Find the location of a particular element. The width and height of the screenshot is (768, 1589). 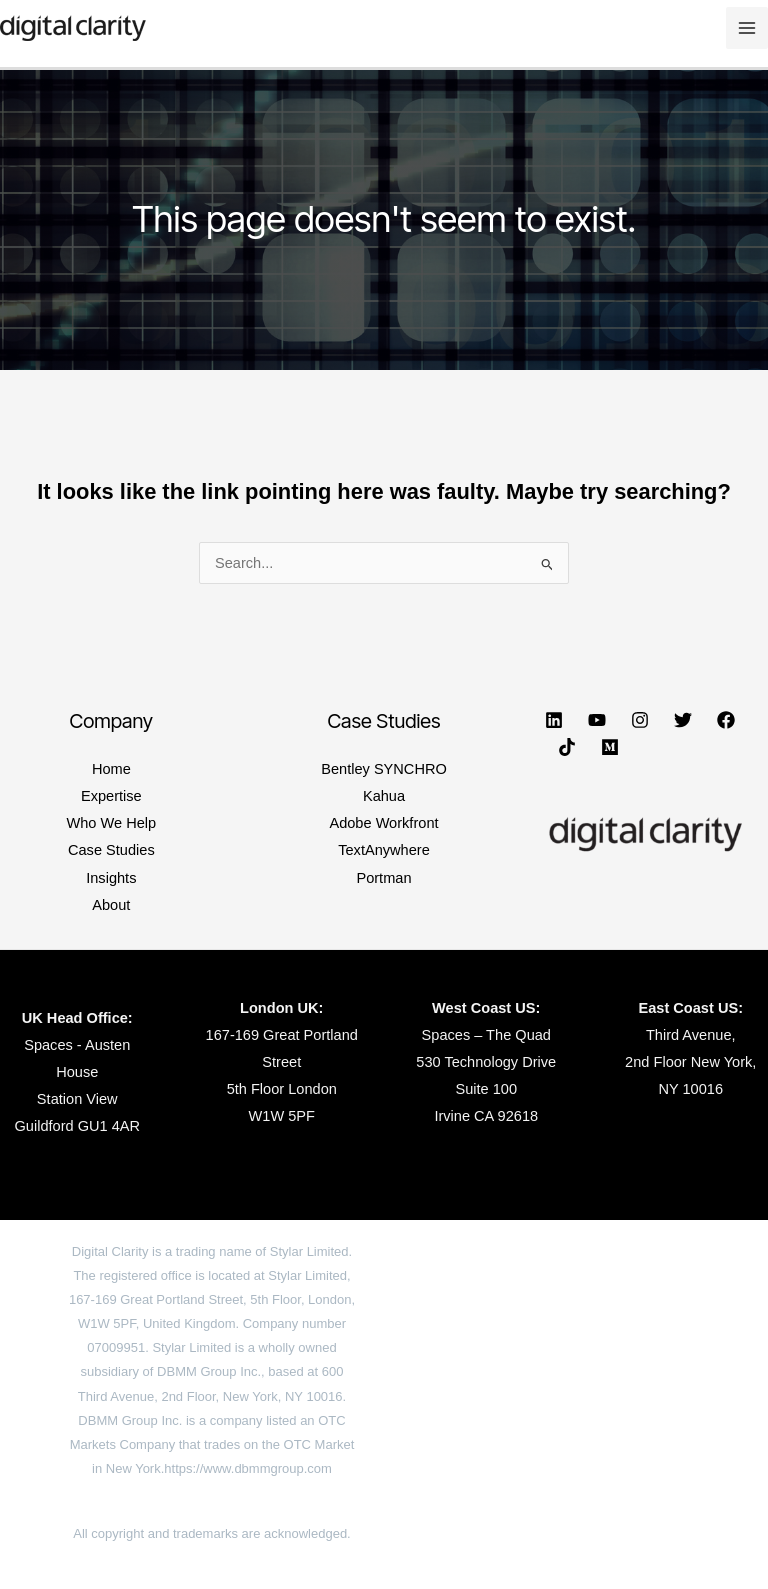

[Instagram] is located at coordinates (640, 720).